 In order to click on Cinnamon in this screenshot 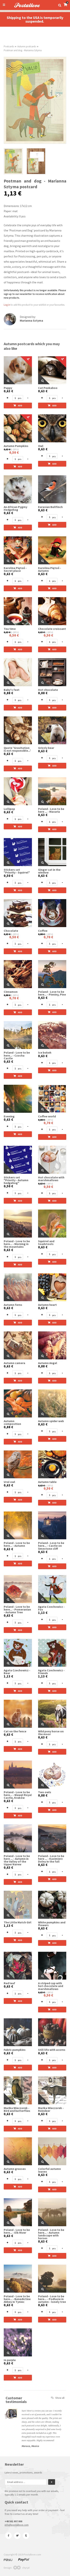, I will do `click(11, 991)`.